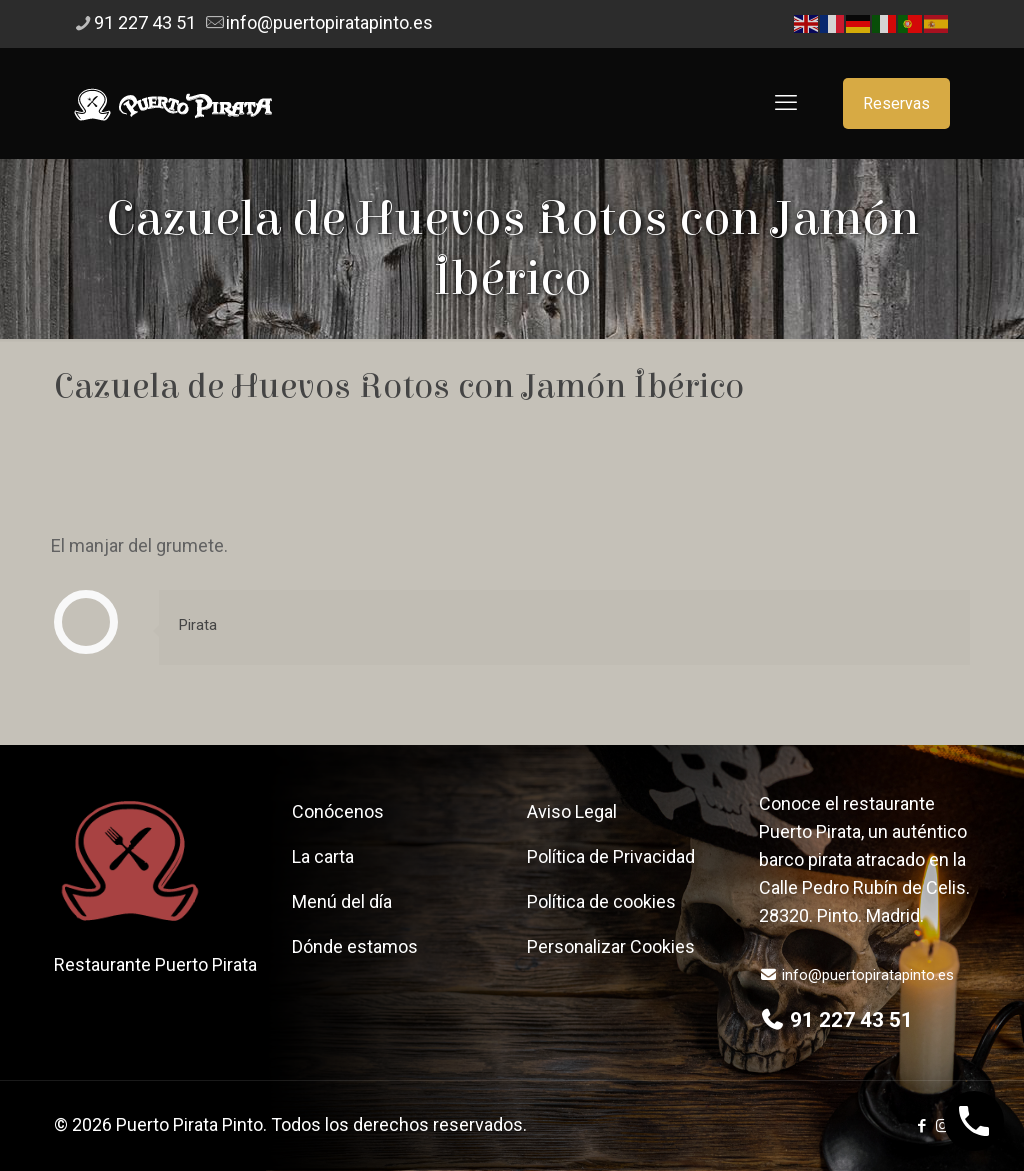 The width and height of the screenshot is (1024, 1171). Describe the element at coordinates (355, 946) in the screenshot. I see `Dónde estamos` at that location.